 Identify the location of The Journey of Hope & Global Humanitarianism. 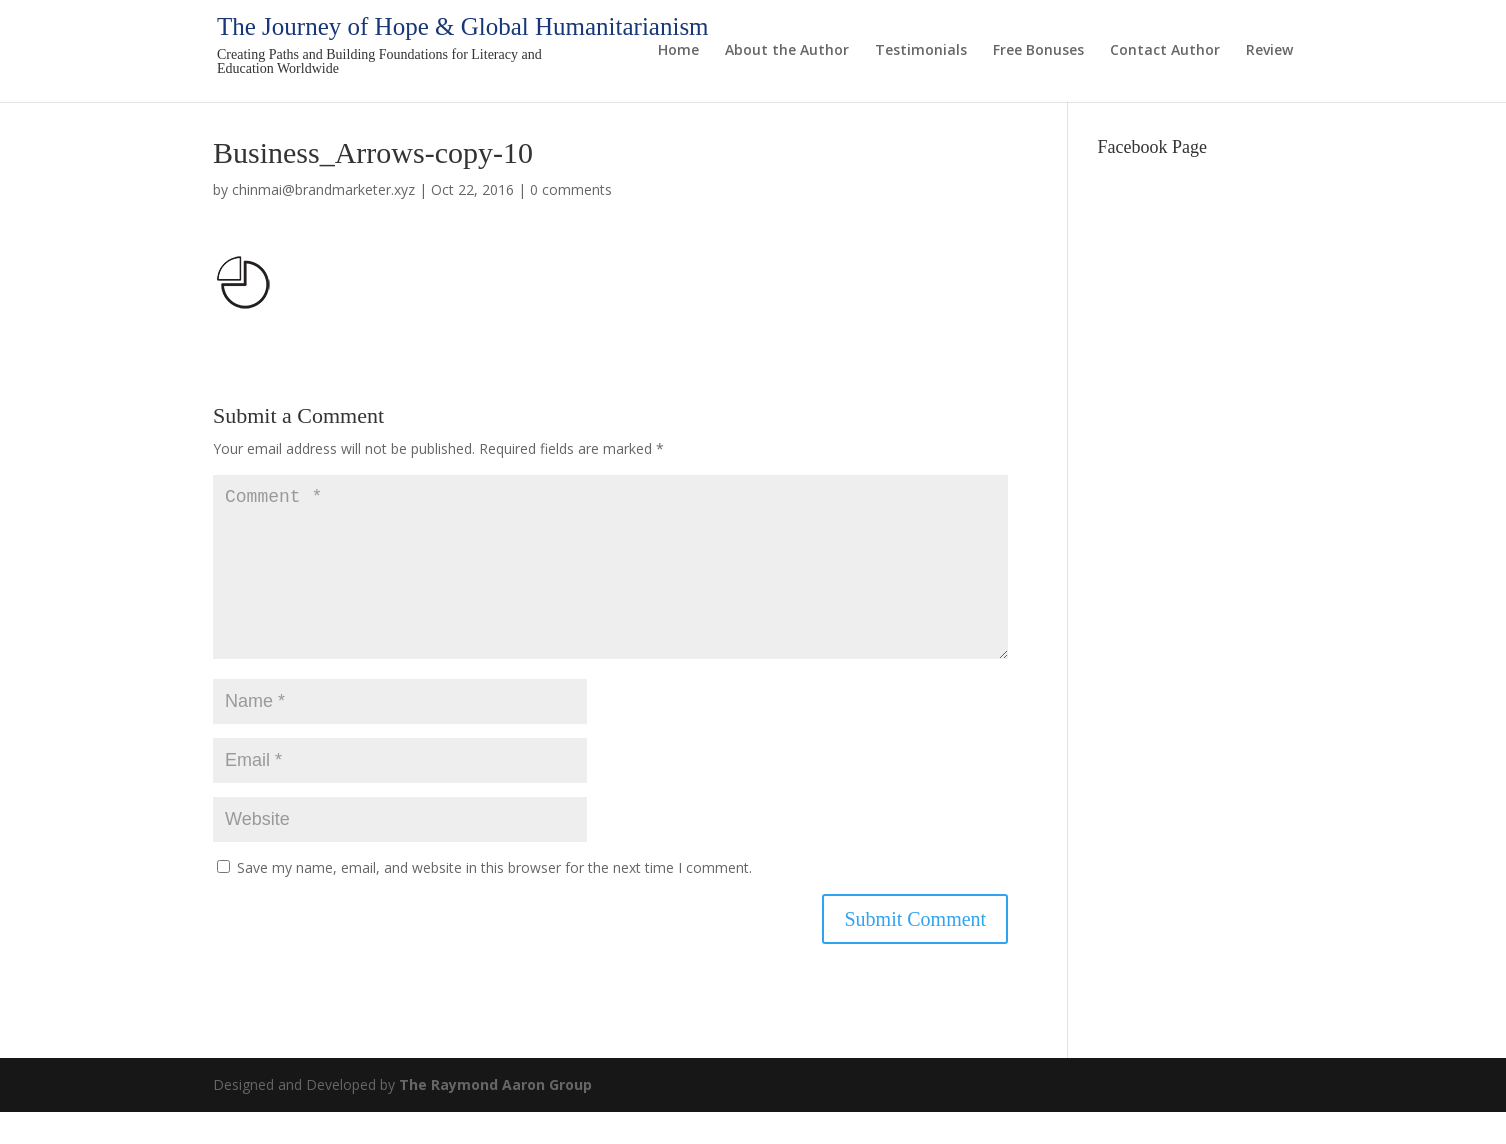
(463, 26).